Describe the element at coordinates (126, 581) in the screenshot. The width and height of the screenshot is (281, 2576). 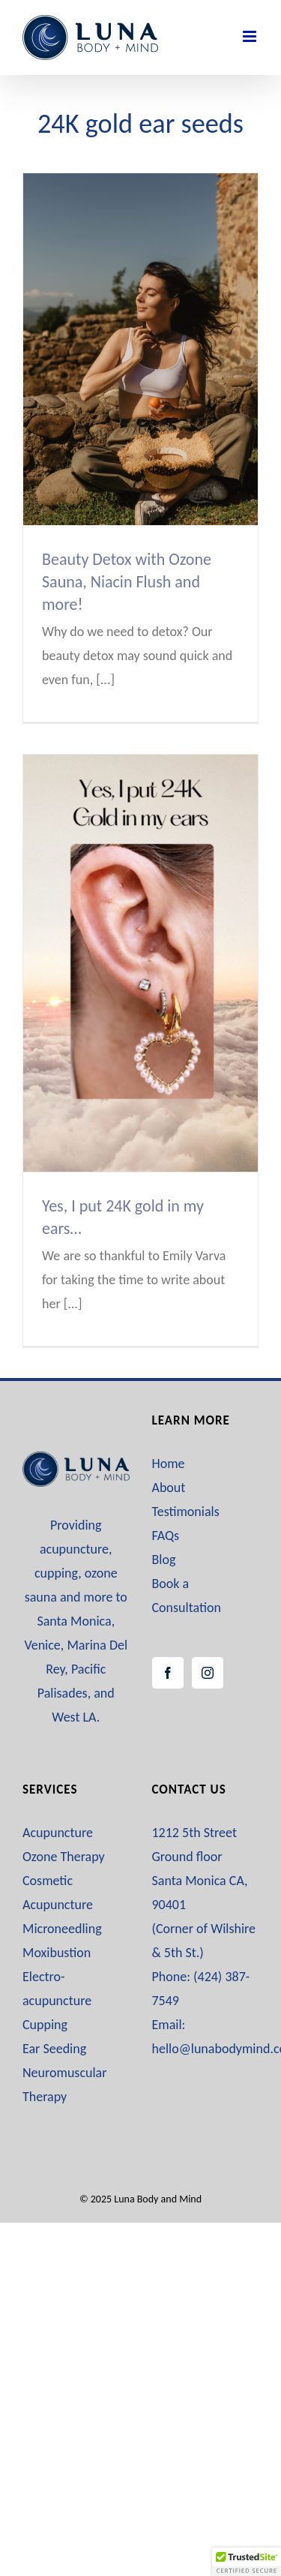
I see `Beauty Detox with Ozone Sauna, Niacin Flush and more!` at that location.